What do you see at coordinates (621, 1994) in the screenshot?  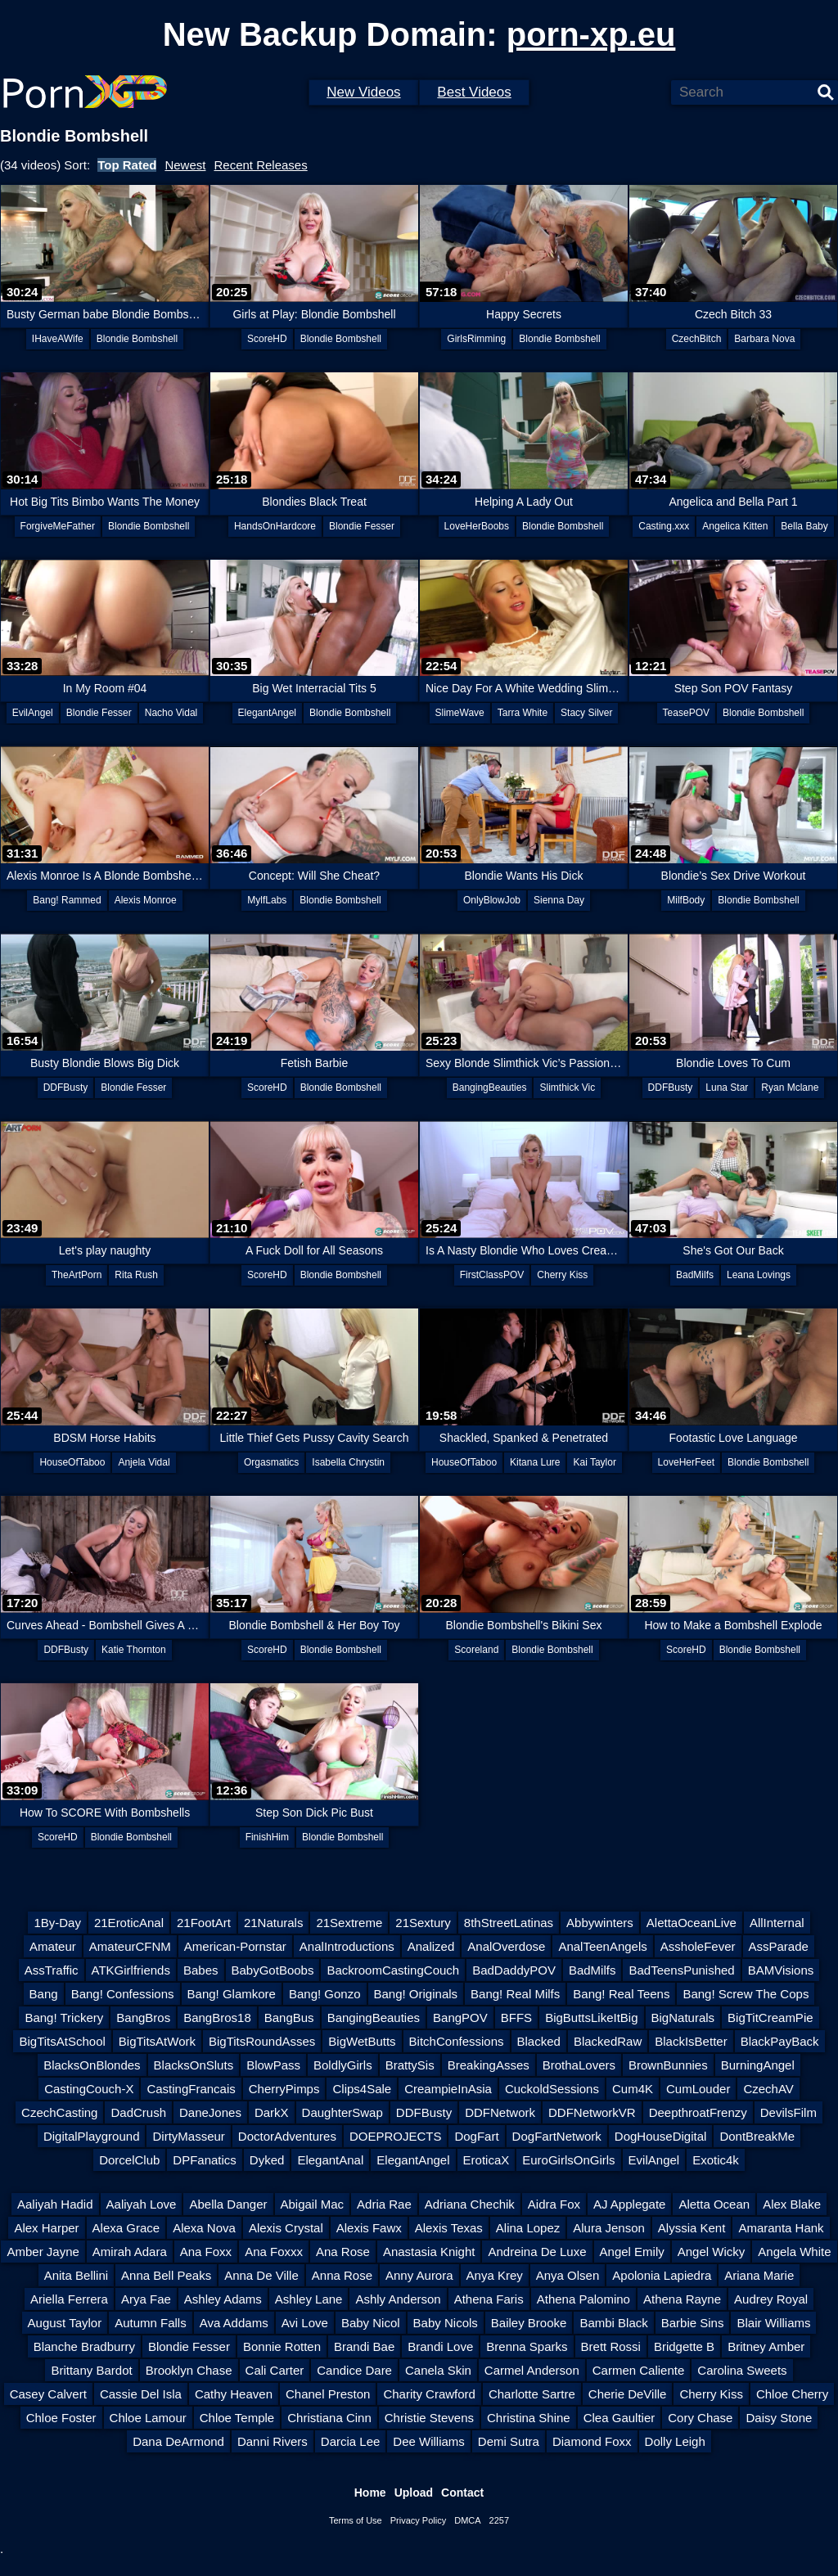 I see `Bang! Real Teens` at bounding box center [621, 1994].